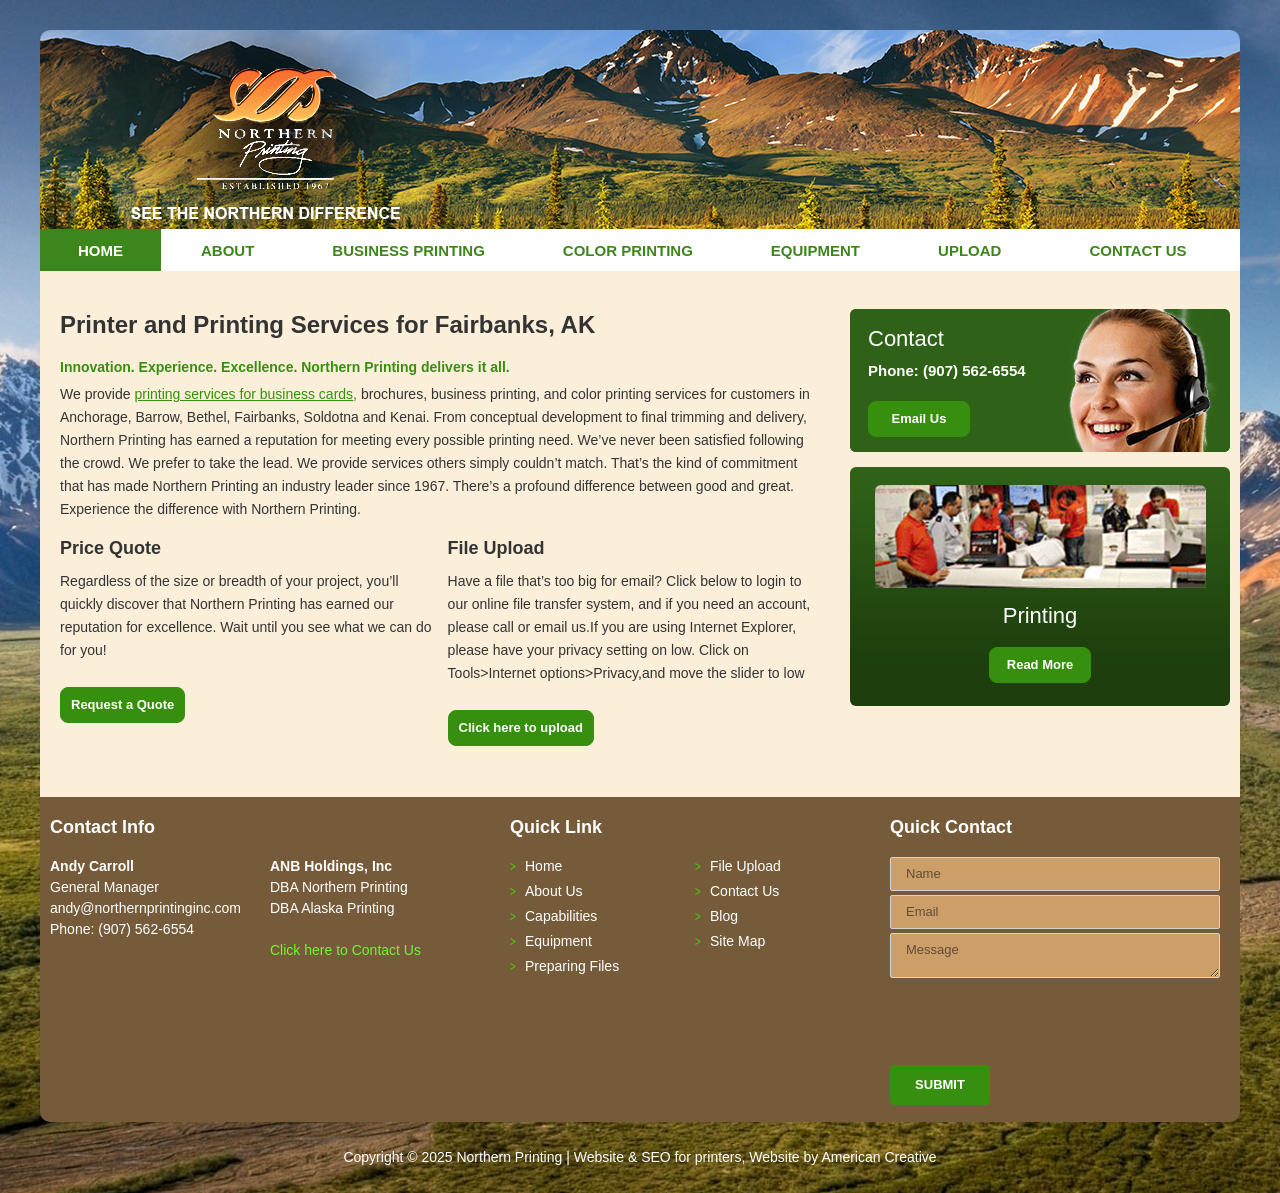  I want to click on Click here to upload, so click(521, 727).